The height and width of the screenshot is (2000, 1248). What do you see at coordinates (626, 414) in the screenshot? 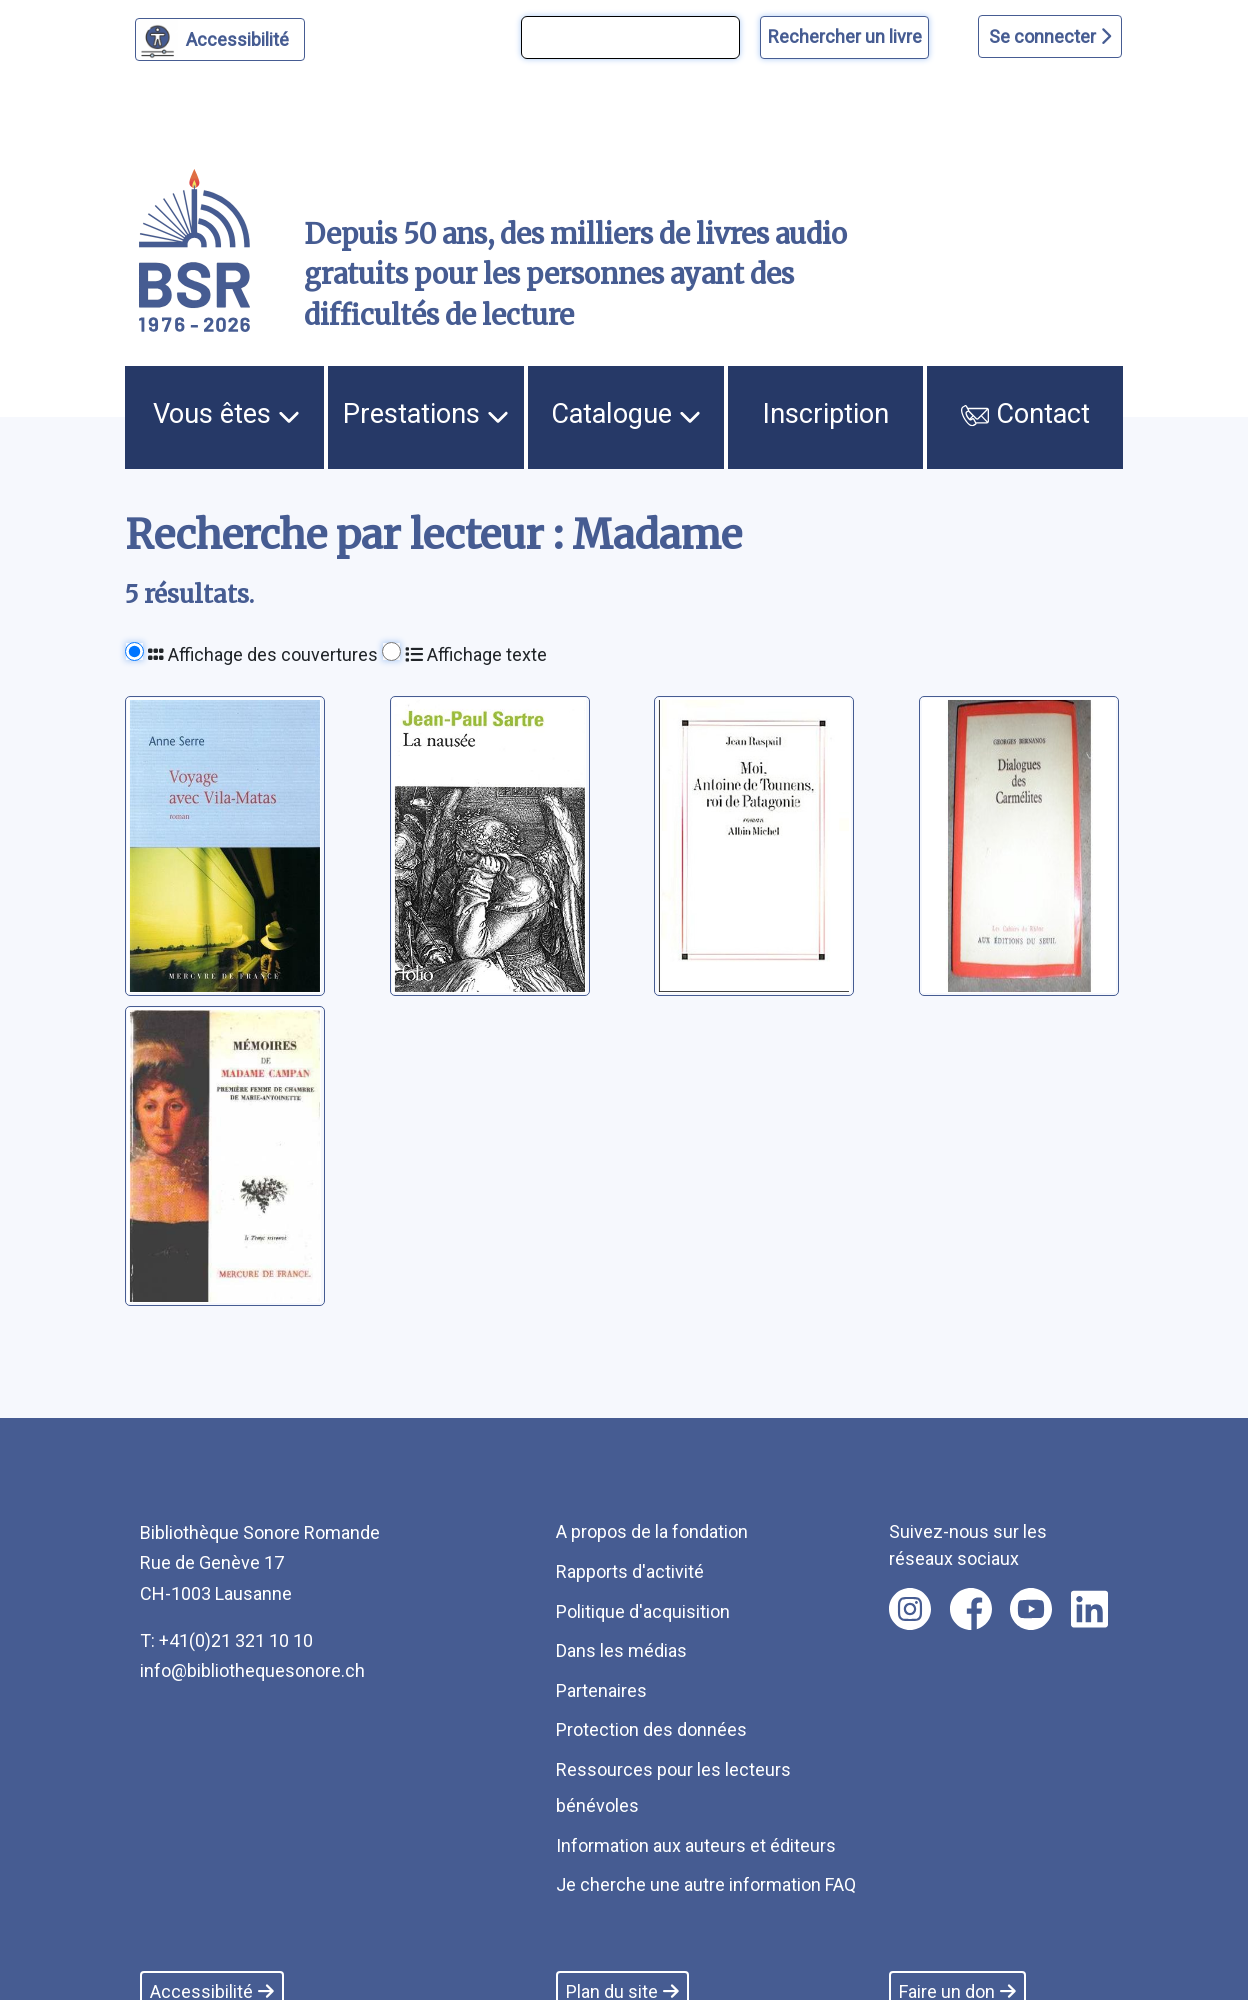
I see `Catalogue` at bounding box center [626, 414].